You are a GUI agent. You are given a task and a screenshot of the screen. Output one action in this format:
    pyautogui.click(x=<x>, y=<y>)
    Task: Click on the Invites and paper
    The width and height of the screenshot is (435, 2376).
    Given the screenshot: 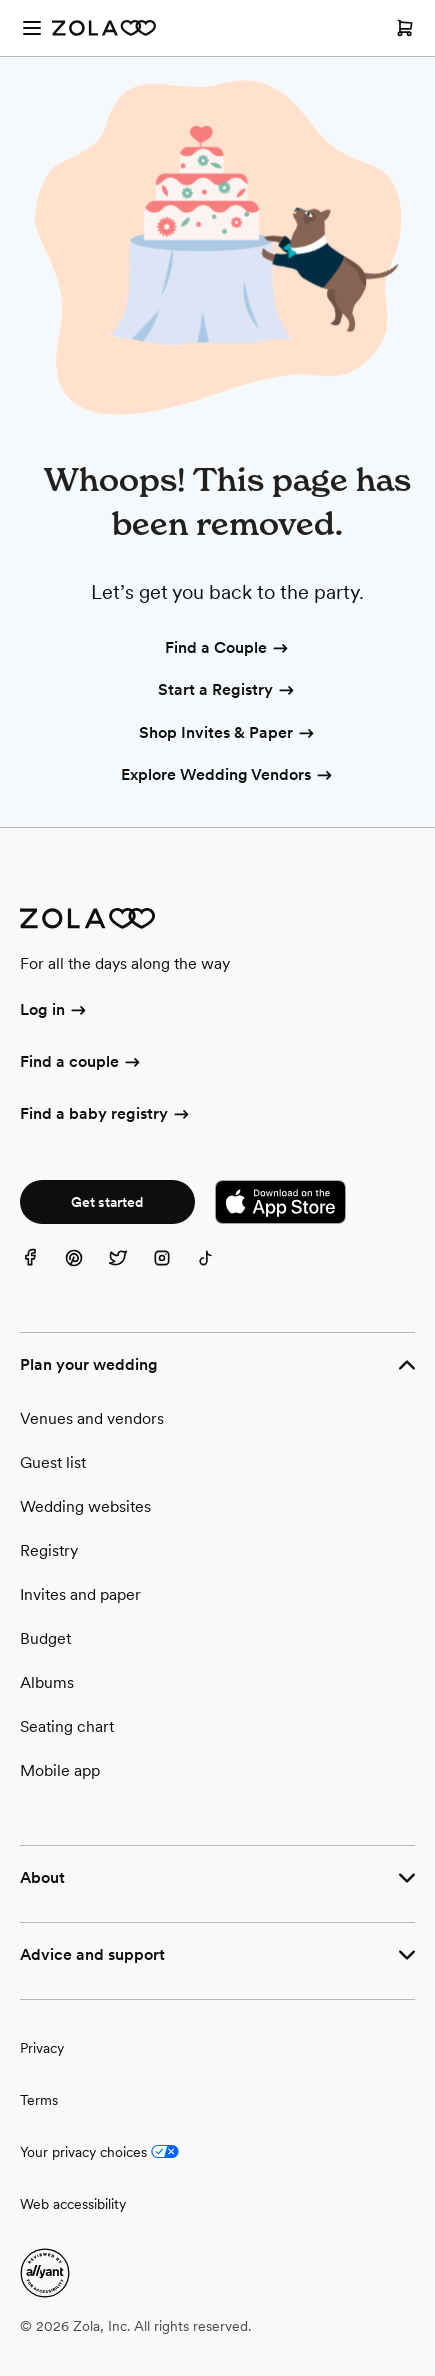 What is the action you would take?
    pyautogui.click(x=80, y=1594)
    